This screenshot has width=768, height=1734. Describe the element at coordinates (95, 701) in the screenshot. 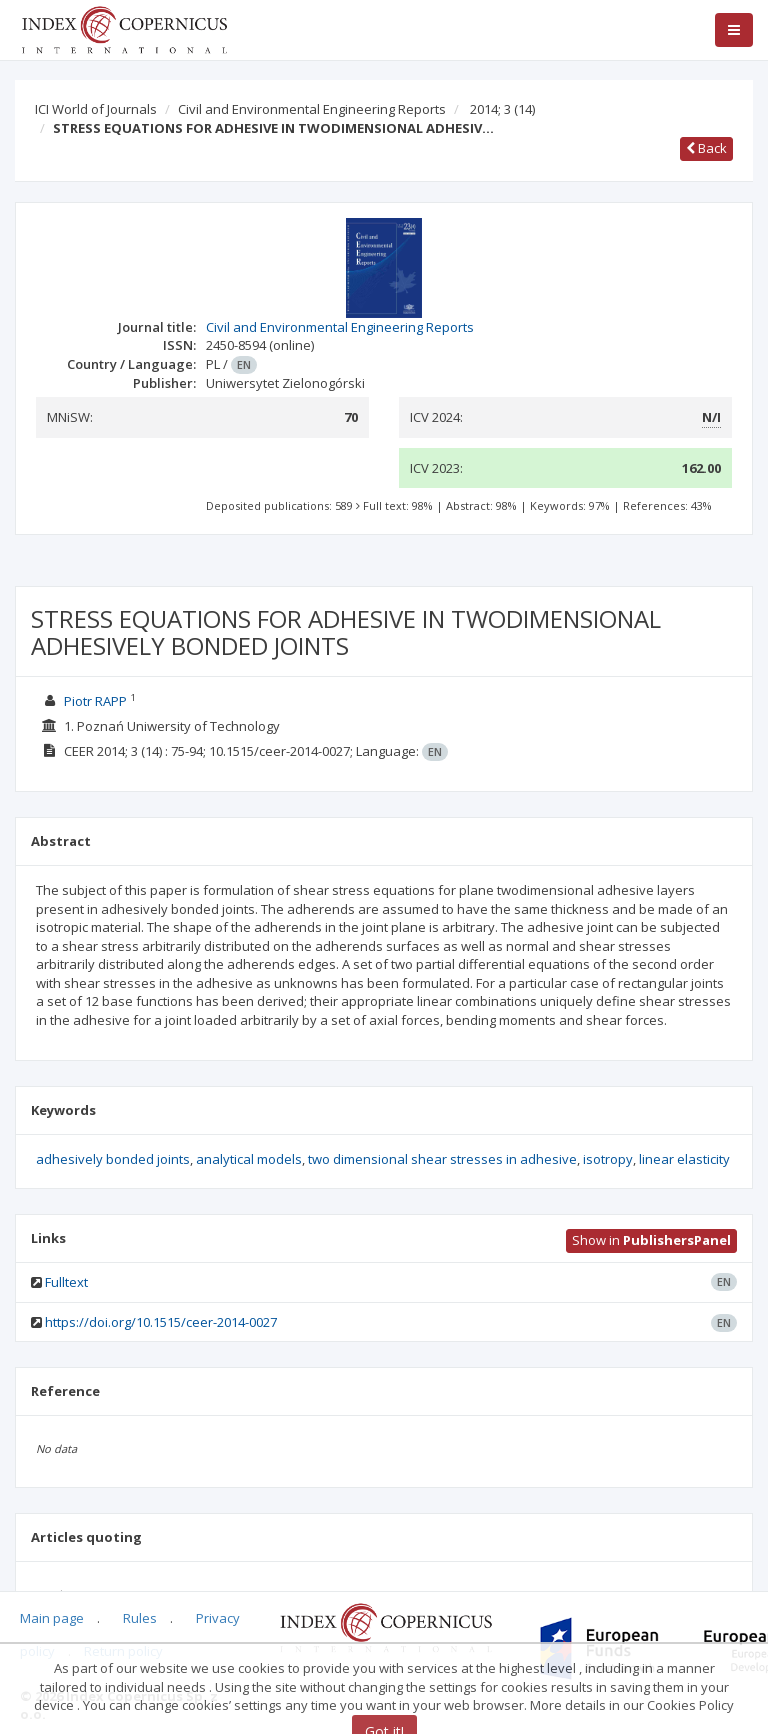

I see `Piotr RAPP` at that location.